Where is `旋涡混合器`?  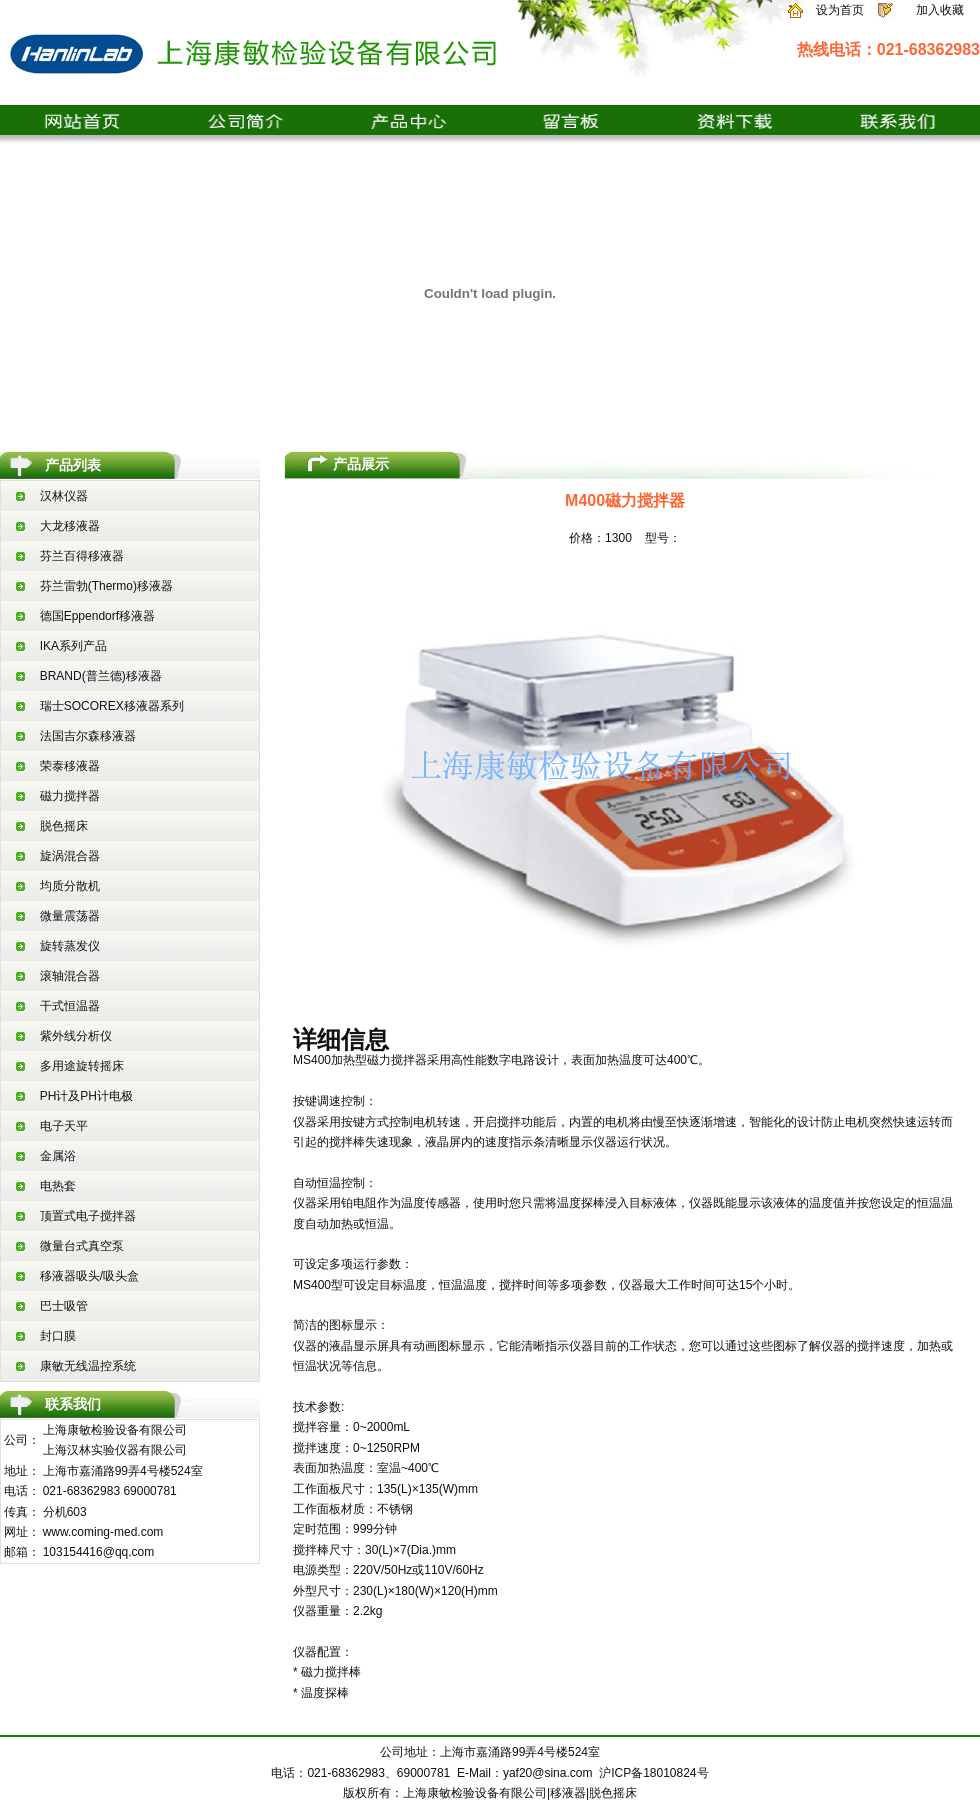
旋涡混合器 is located at coordinates (70, 856).